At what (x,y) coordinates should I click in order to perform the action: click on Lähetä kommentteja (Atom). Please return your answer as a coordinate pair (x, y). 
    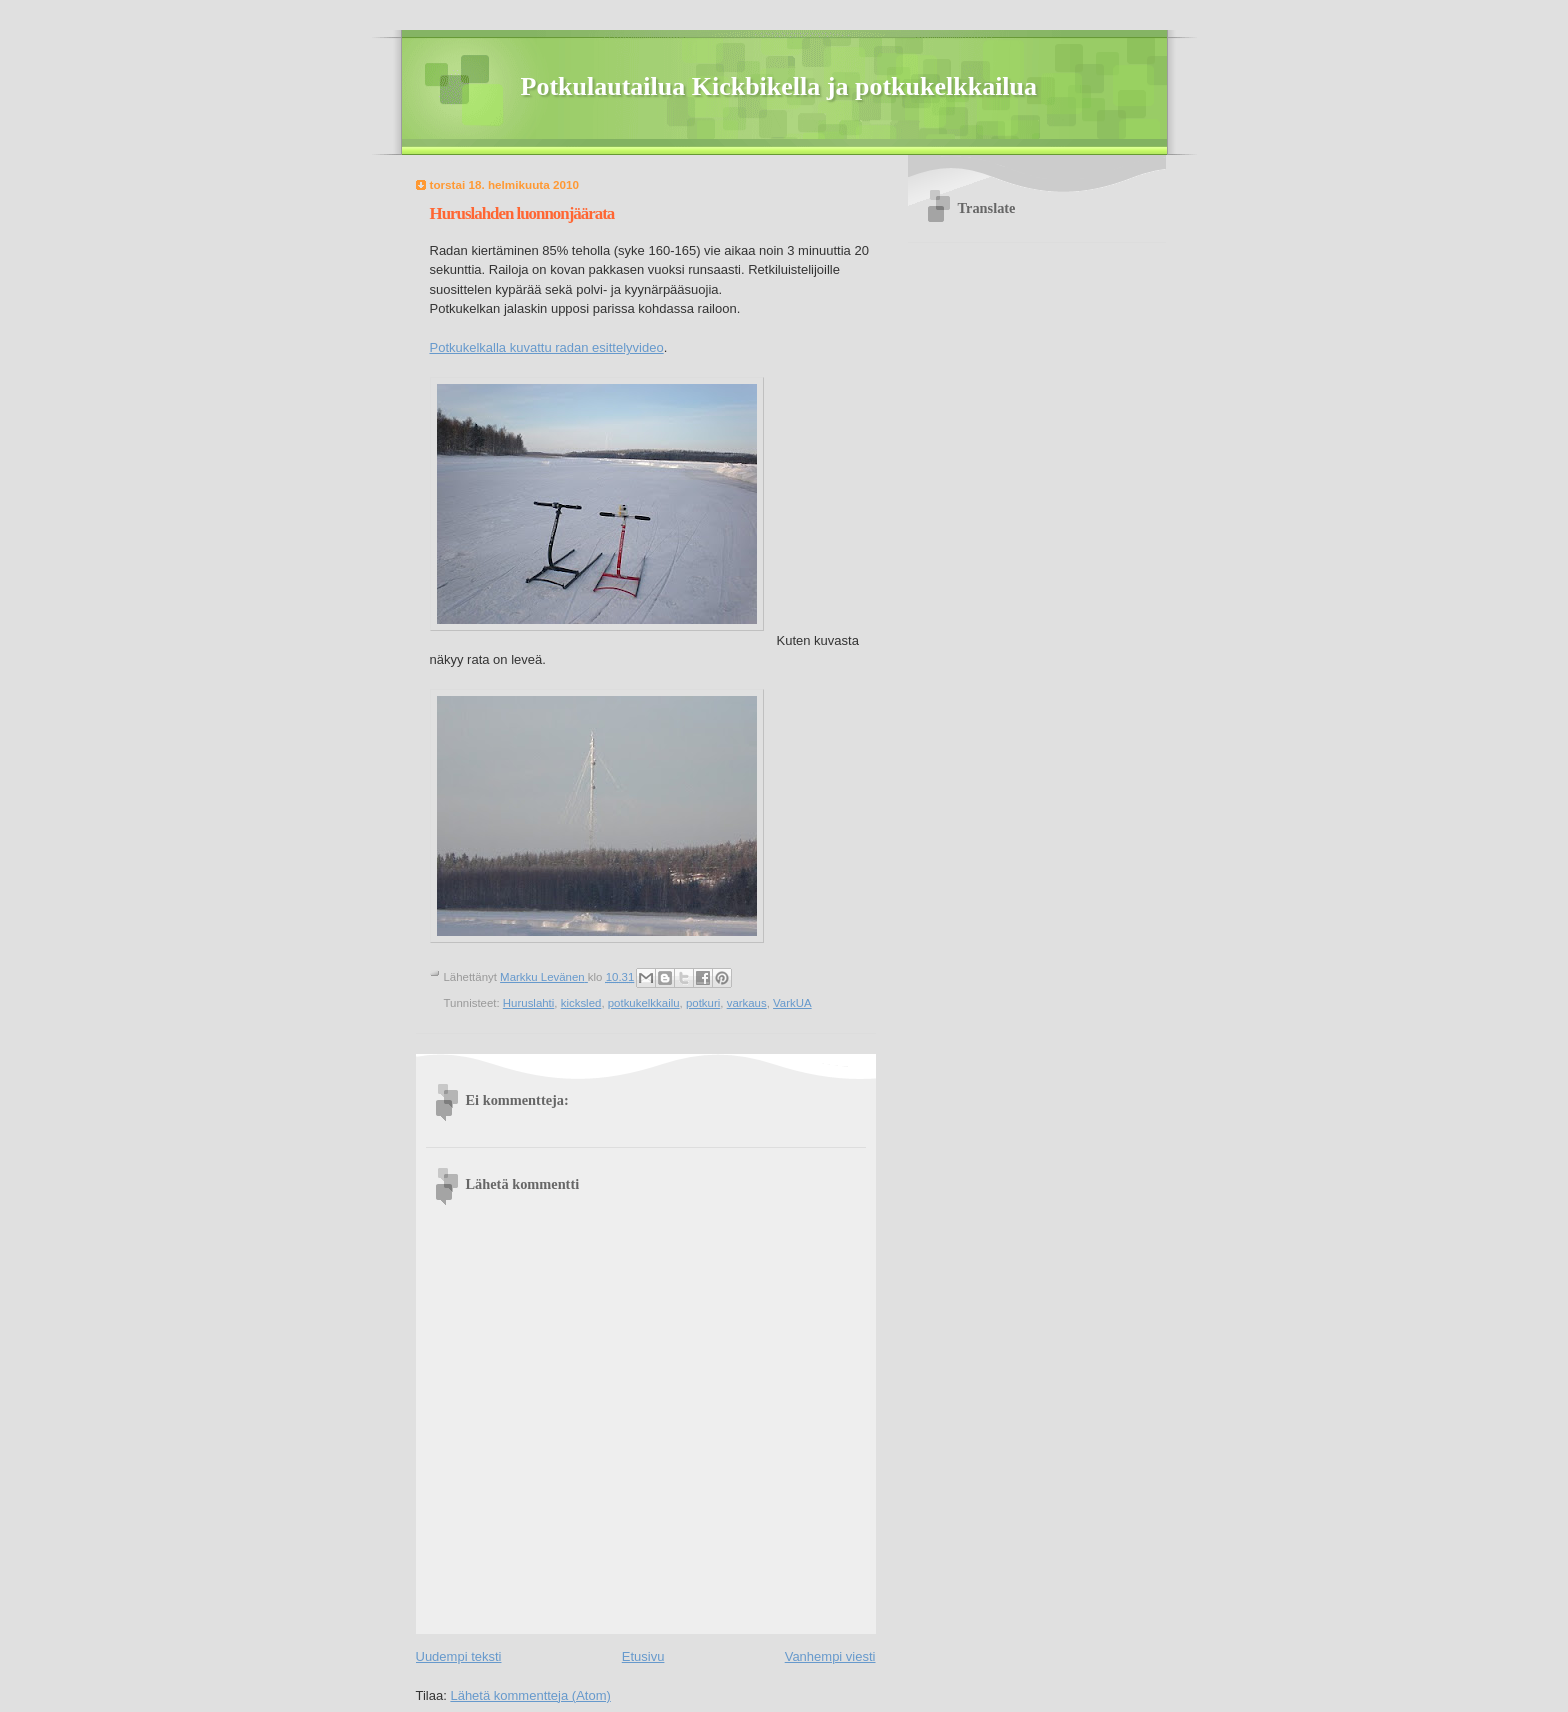
    Looking at the image, I should click on (530, 1695).